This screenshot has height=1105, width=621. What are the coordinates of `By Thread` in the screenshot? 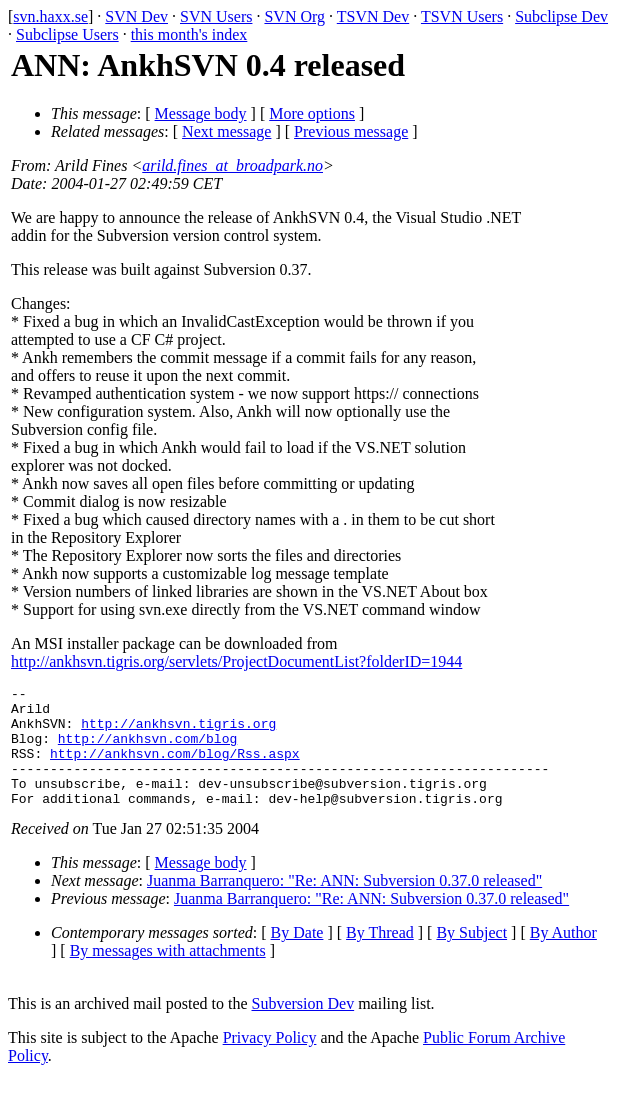 It's located at (380, 956).